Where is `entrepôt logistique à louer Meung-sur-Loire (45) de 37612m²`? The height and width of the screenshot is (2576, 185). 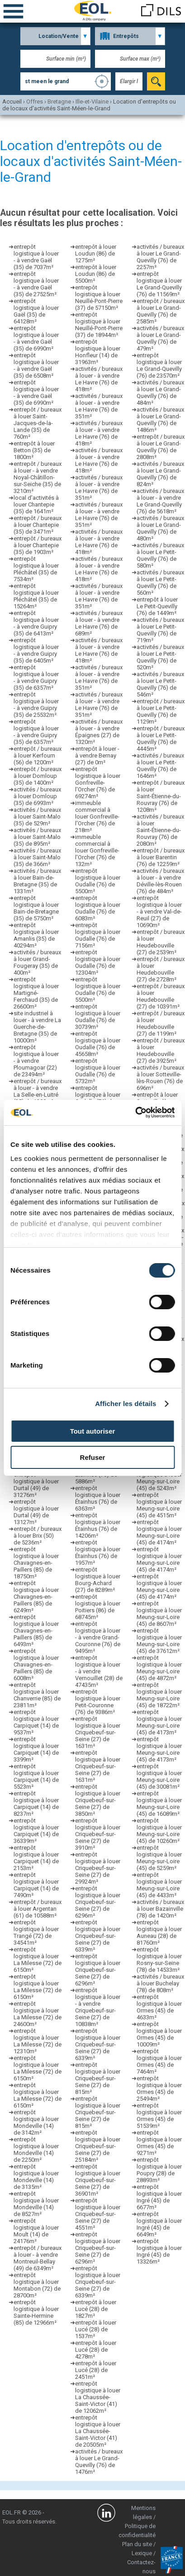 entrepôt logistique à louer Meung-sur-Loire (45) de 37612m² is located at coordinates (159, 1640).